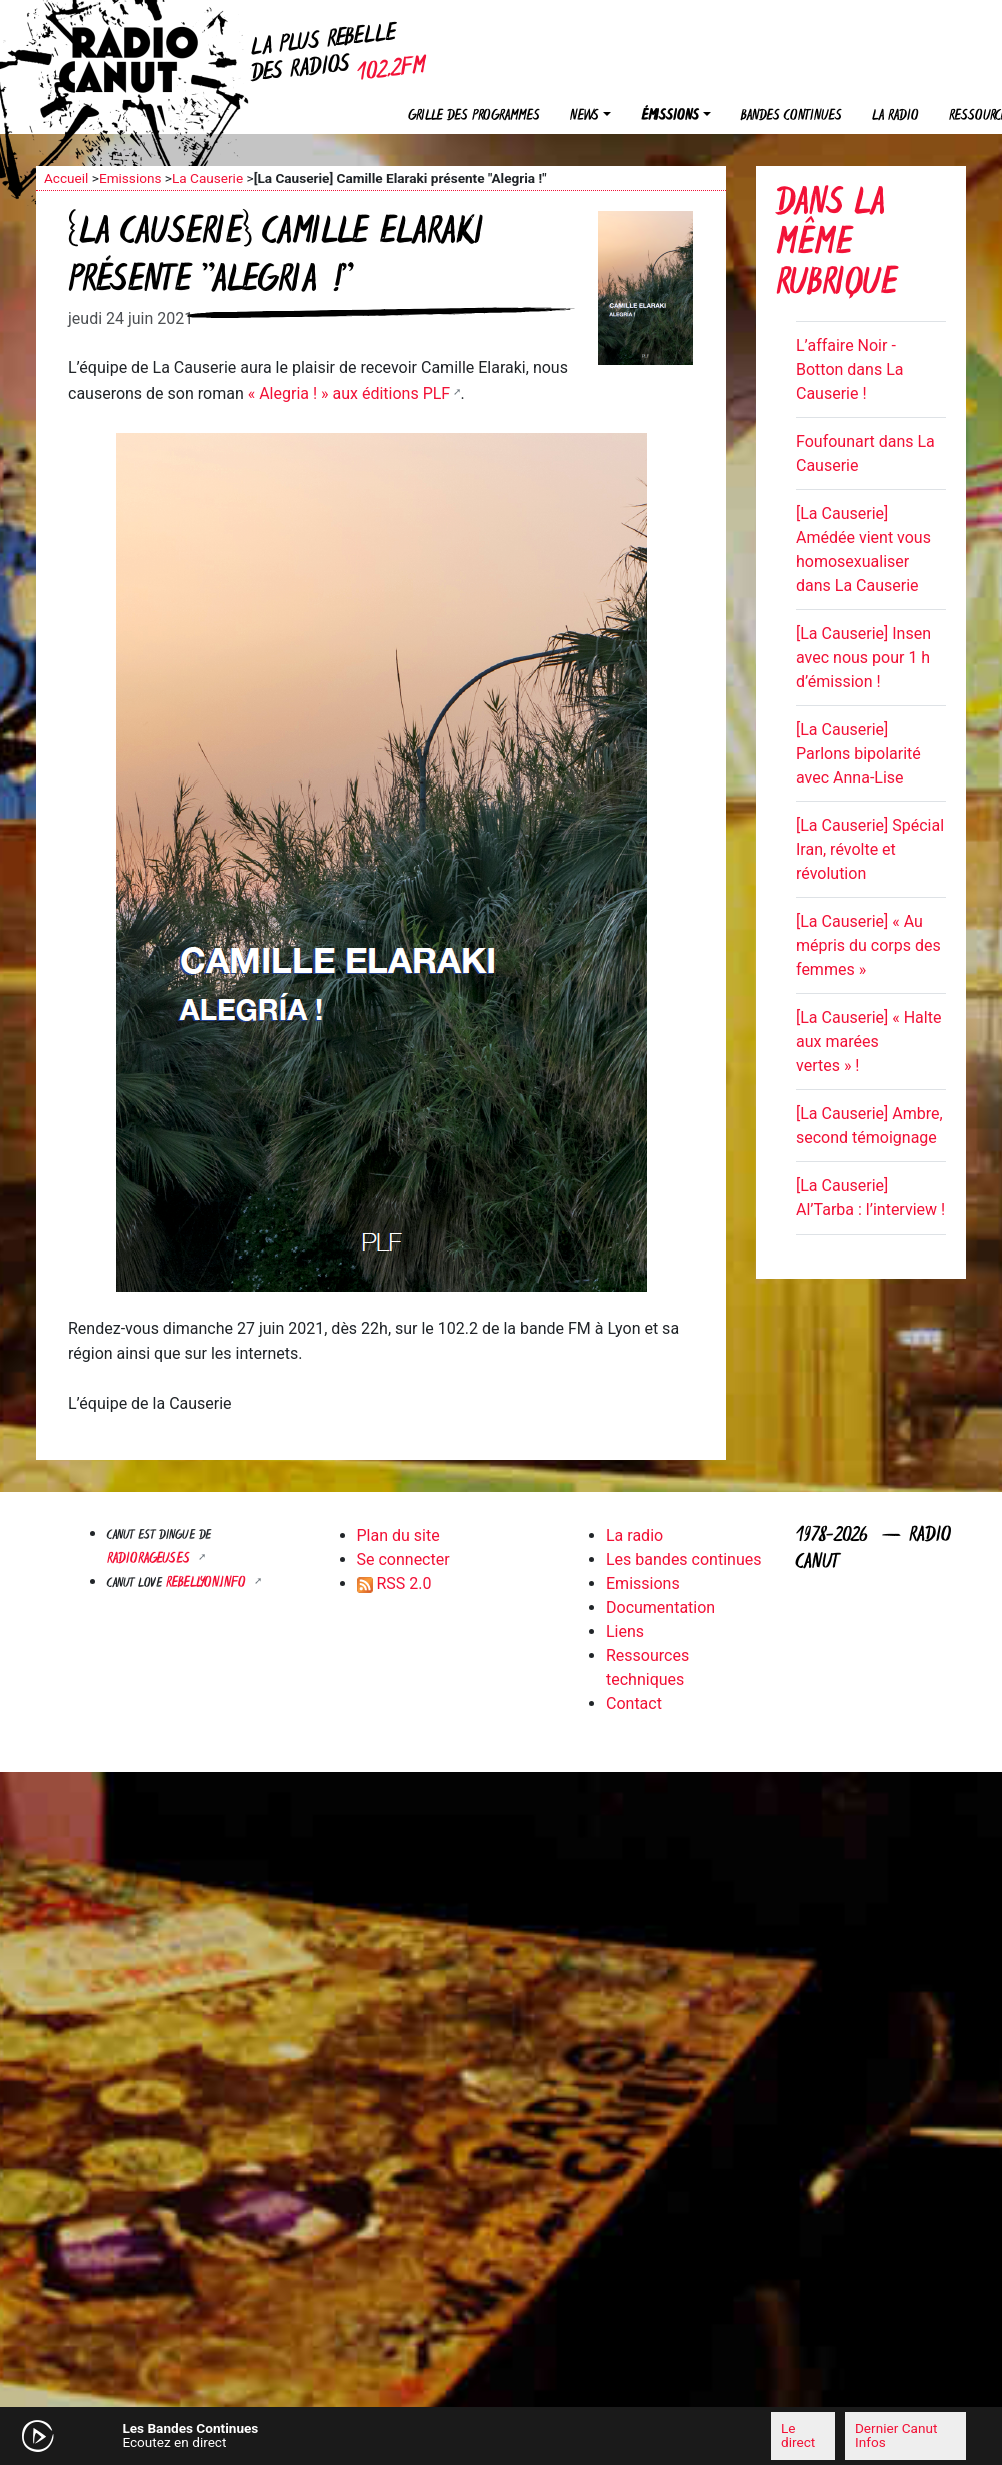 This screenshot has width=1002, height=2465. I want to click on Contact, so click(634, 1703).